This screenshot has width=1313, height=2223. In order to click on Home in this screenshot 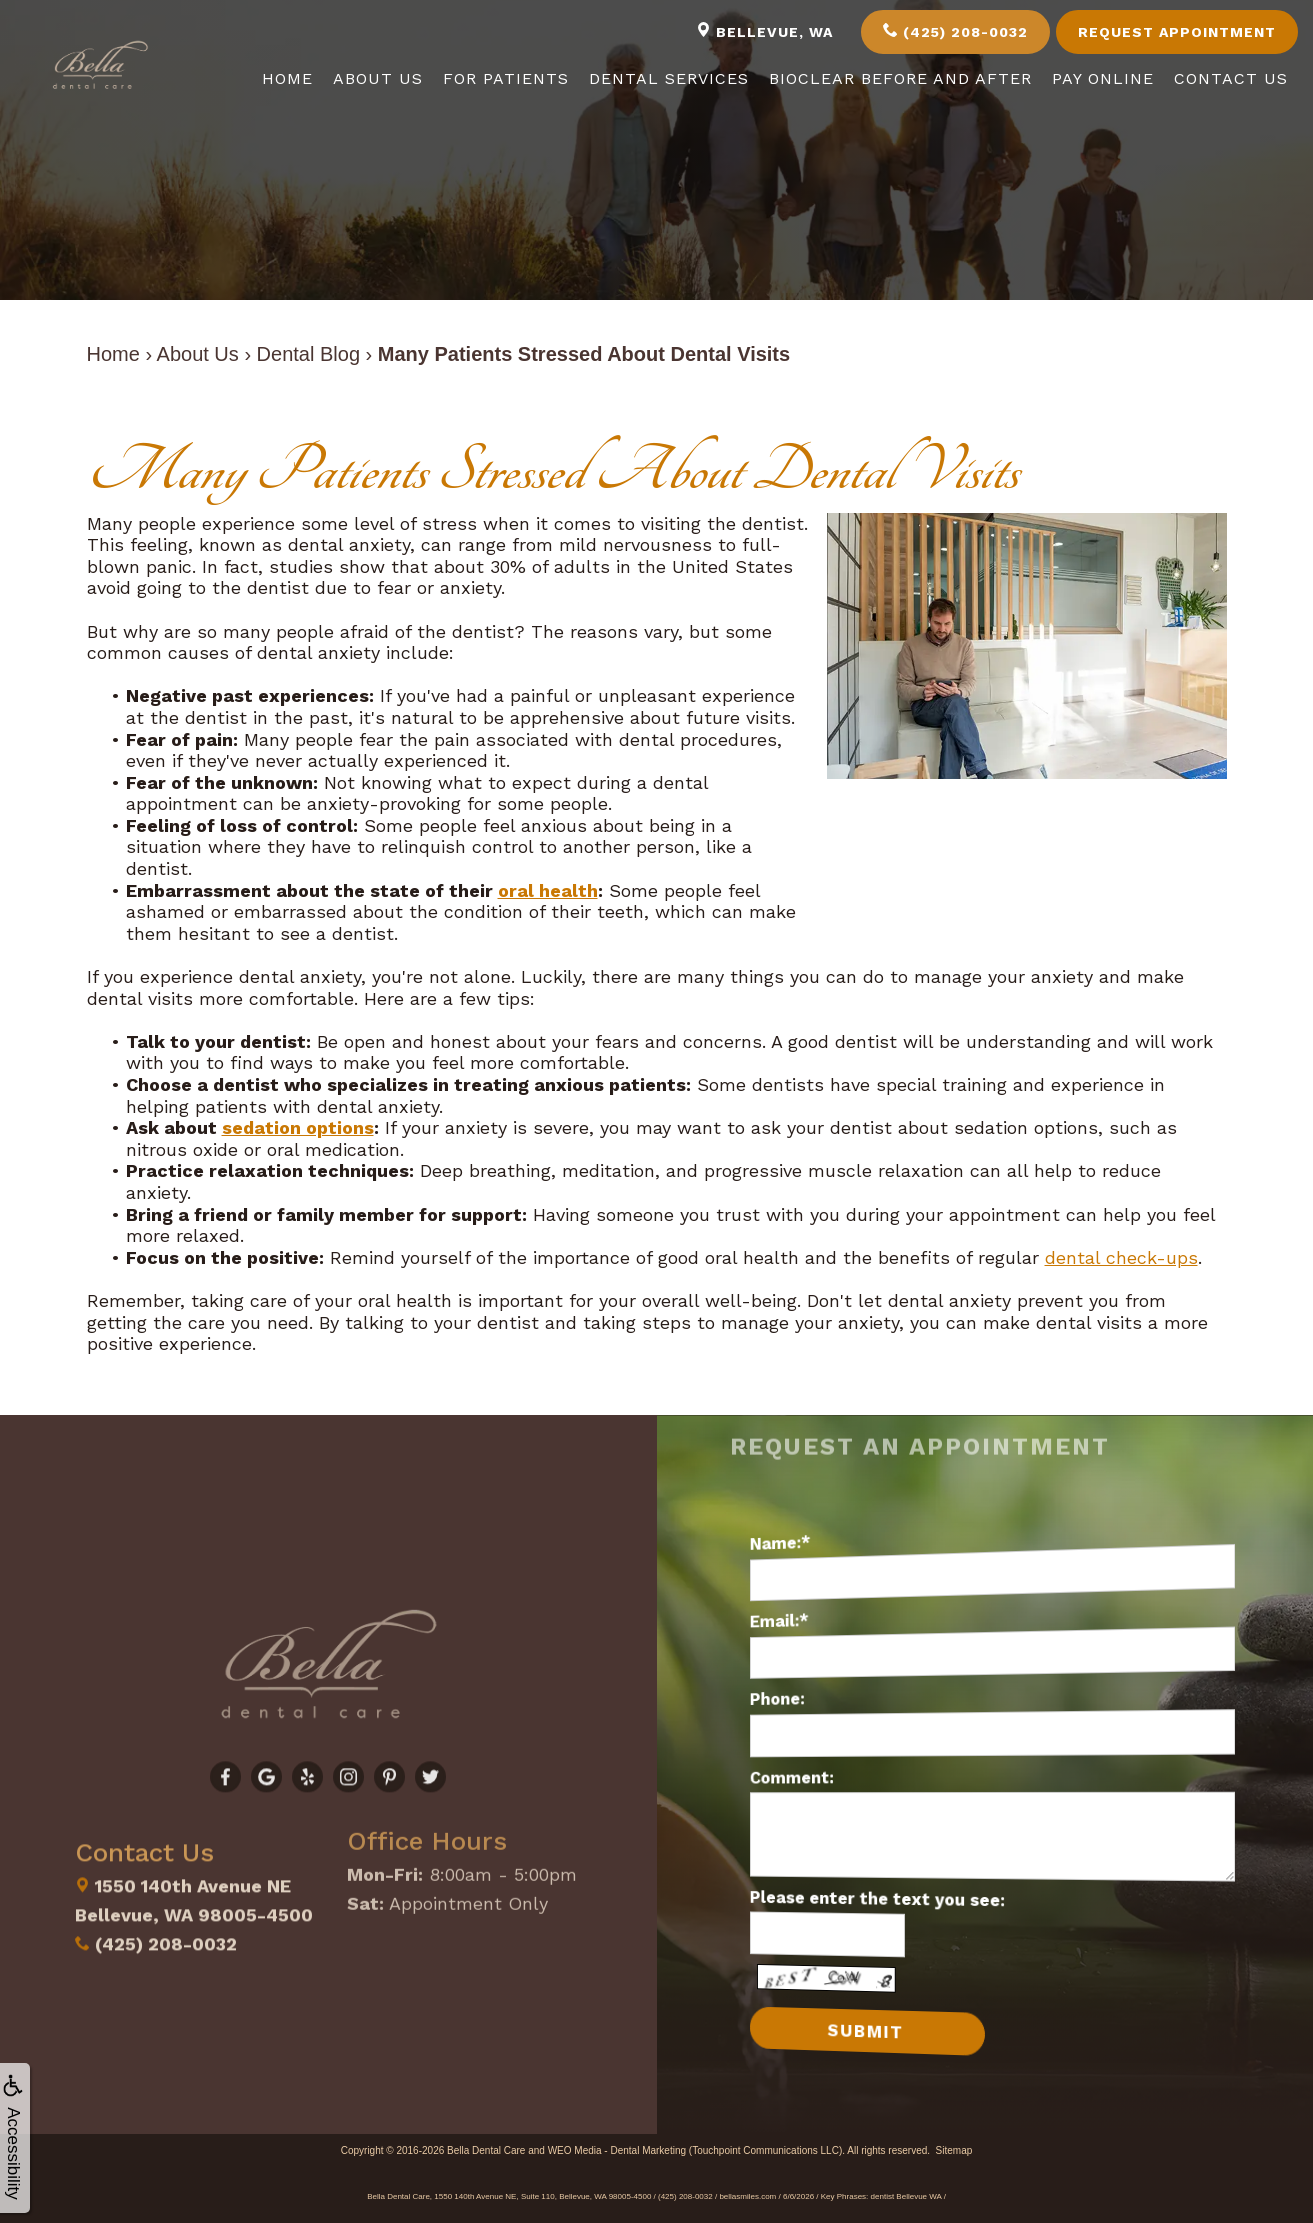, I will do `click(287, 78)`.